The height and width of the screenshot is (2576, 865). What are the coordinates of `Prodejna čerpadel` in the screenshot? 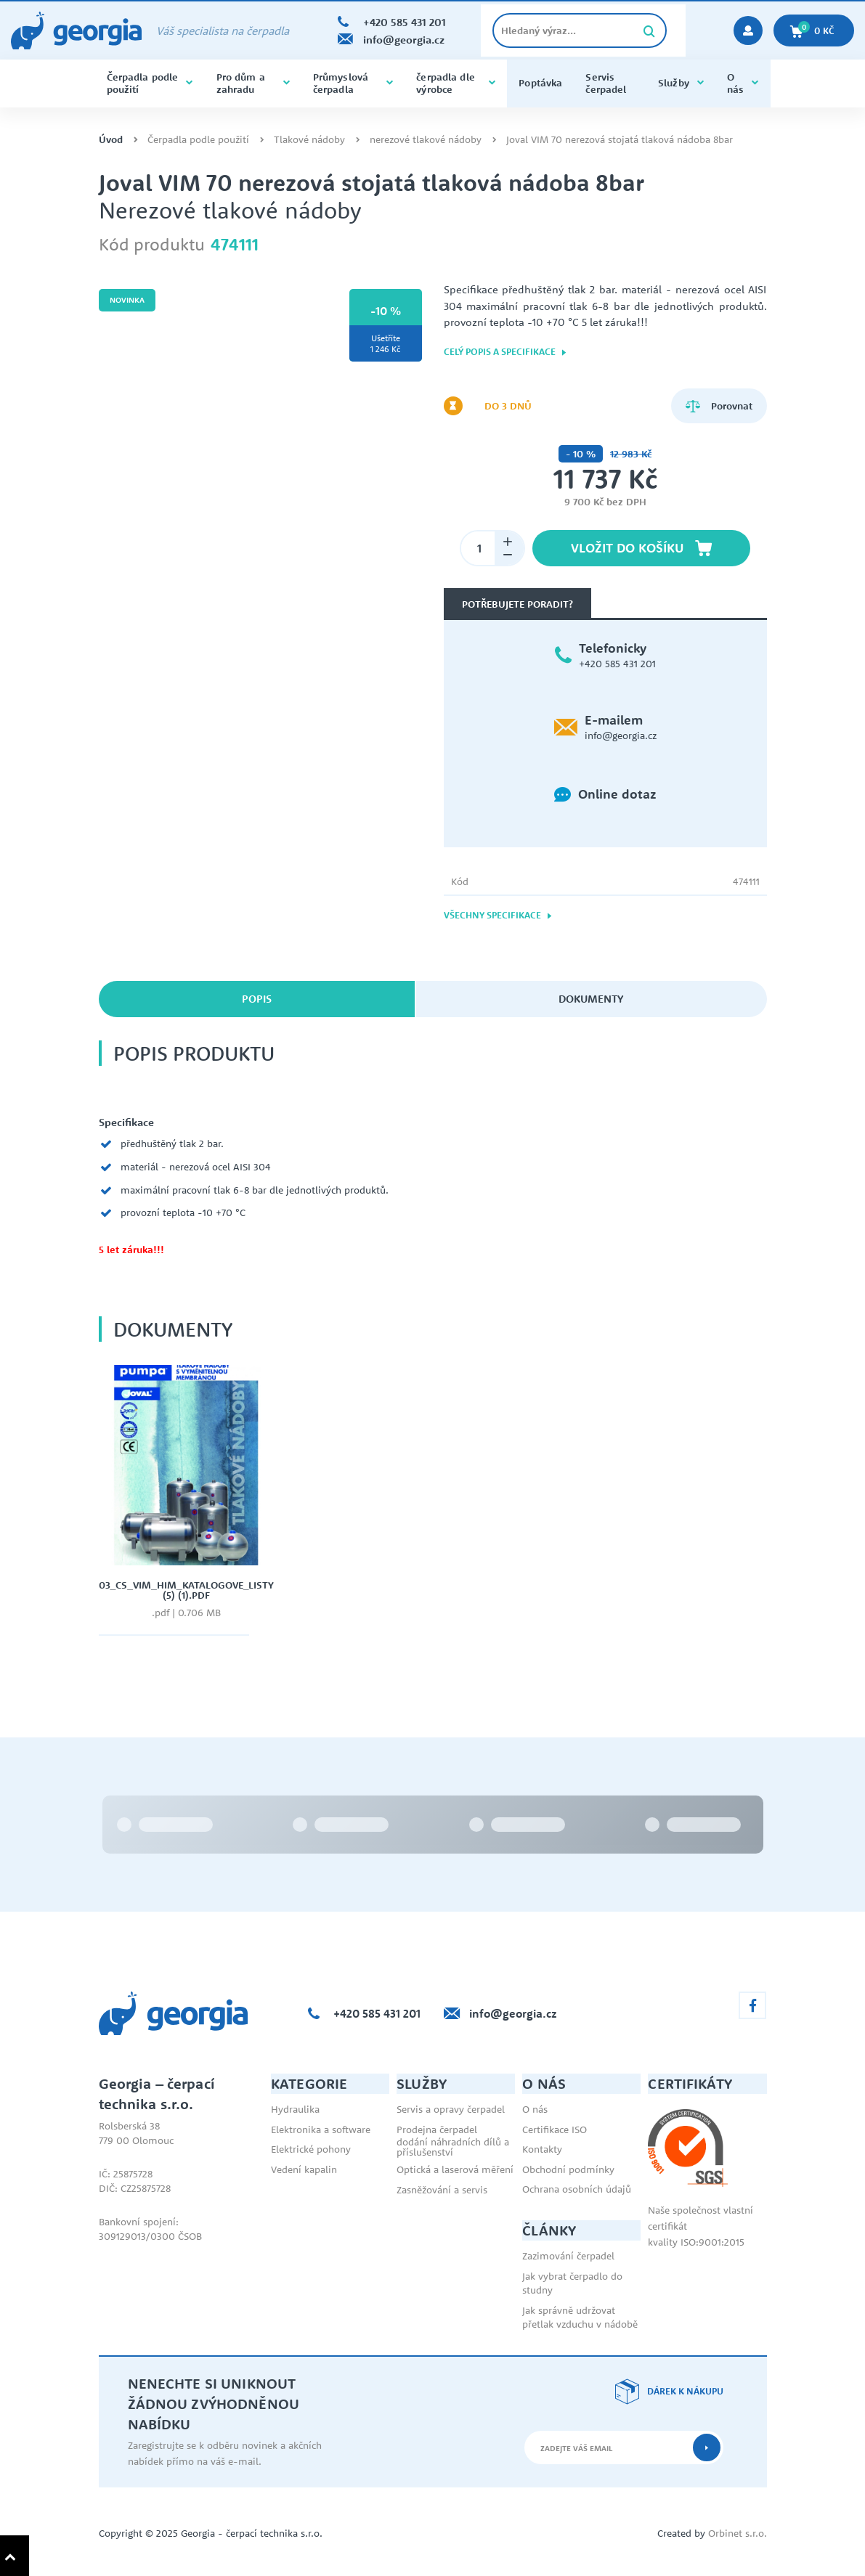 It's located at (437, 2129).